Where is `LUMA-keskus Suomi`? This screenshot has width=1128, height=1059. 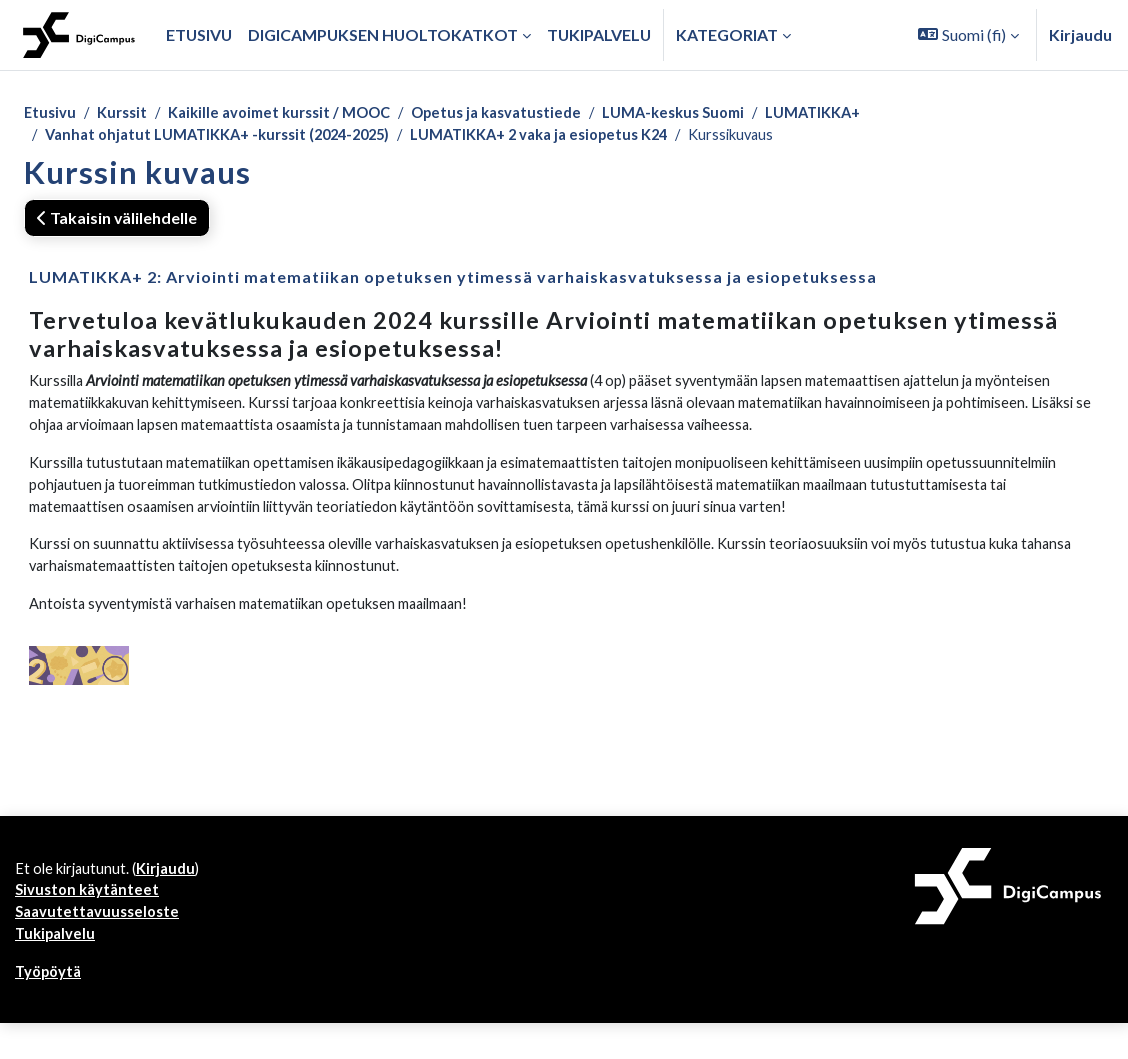 LUMA-keskus Suomi is located at coordinates (717, 113).